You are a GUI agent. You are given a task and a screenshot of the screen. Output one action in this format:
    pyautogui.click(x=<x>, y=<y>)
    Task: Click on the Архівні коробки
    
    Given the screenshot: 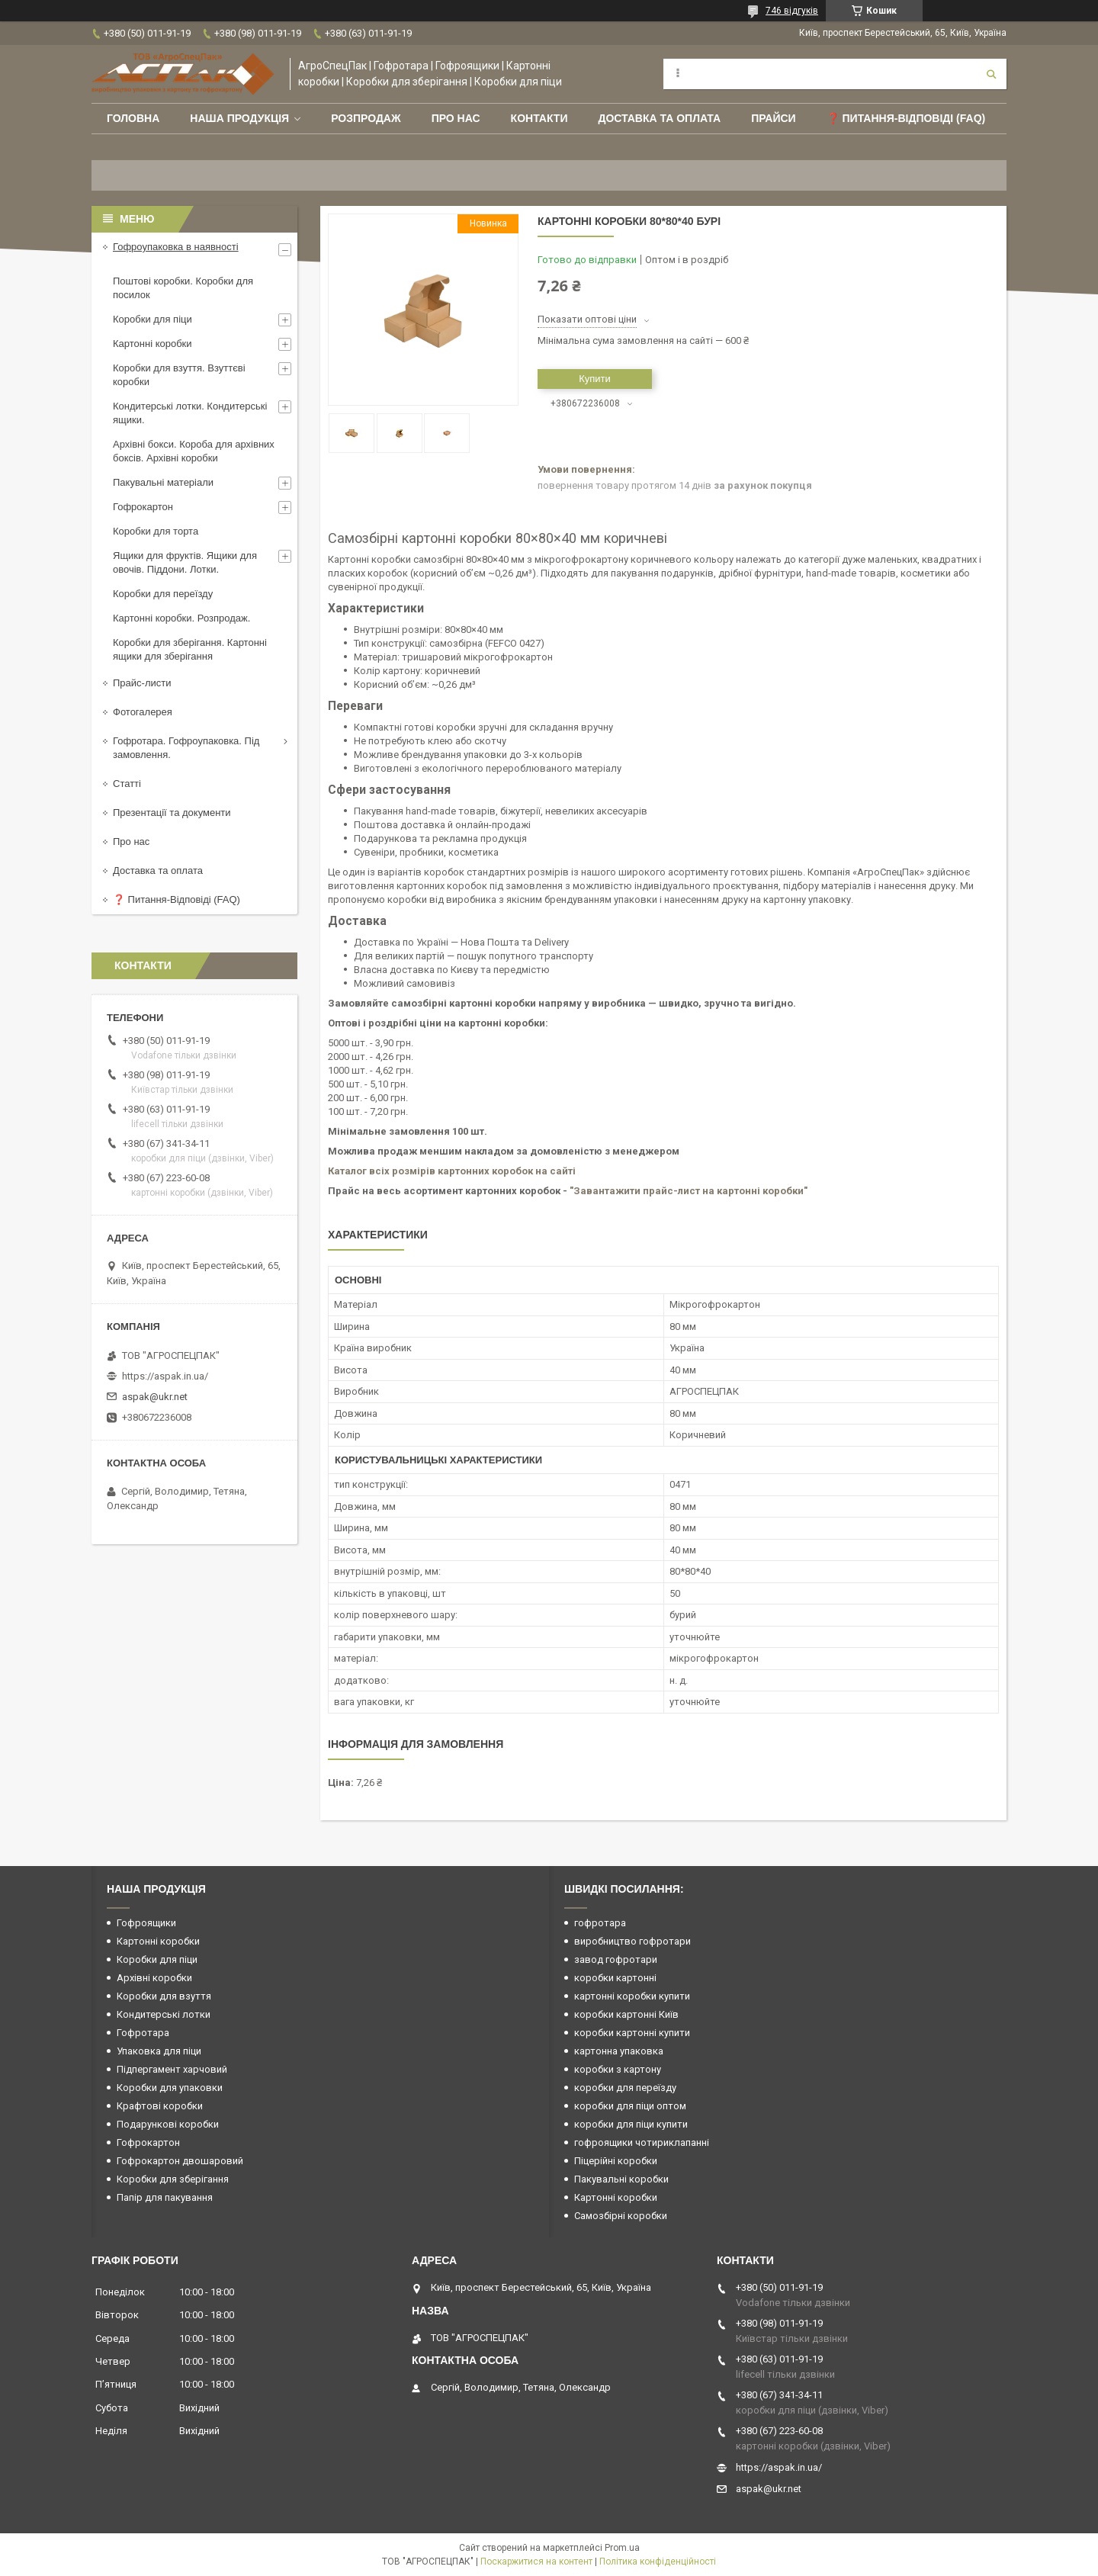 What is the action you would take?
    pyautogui.click(x=154, y=1977)
    